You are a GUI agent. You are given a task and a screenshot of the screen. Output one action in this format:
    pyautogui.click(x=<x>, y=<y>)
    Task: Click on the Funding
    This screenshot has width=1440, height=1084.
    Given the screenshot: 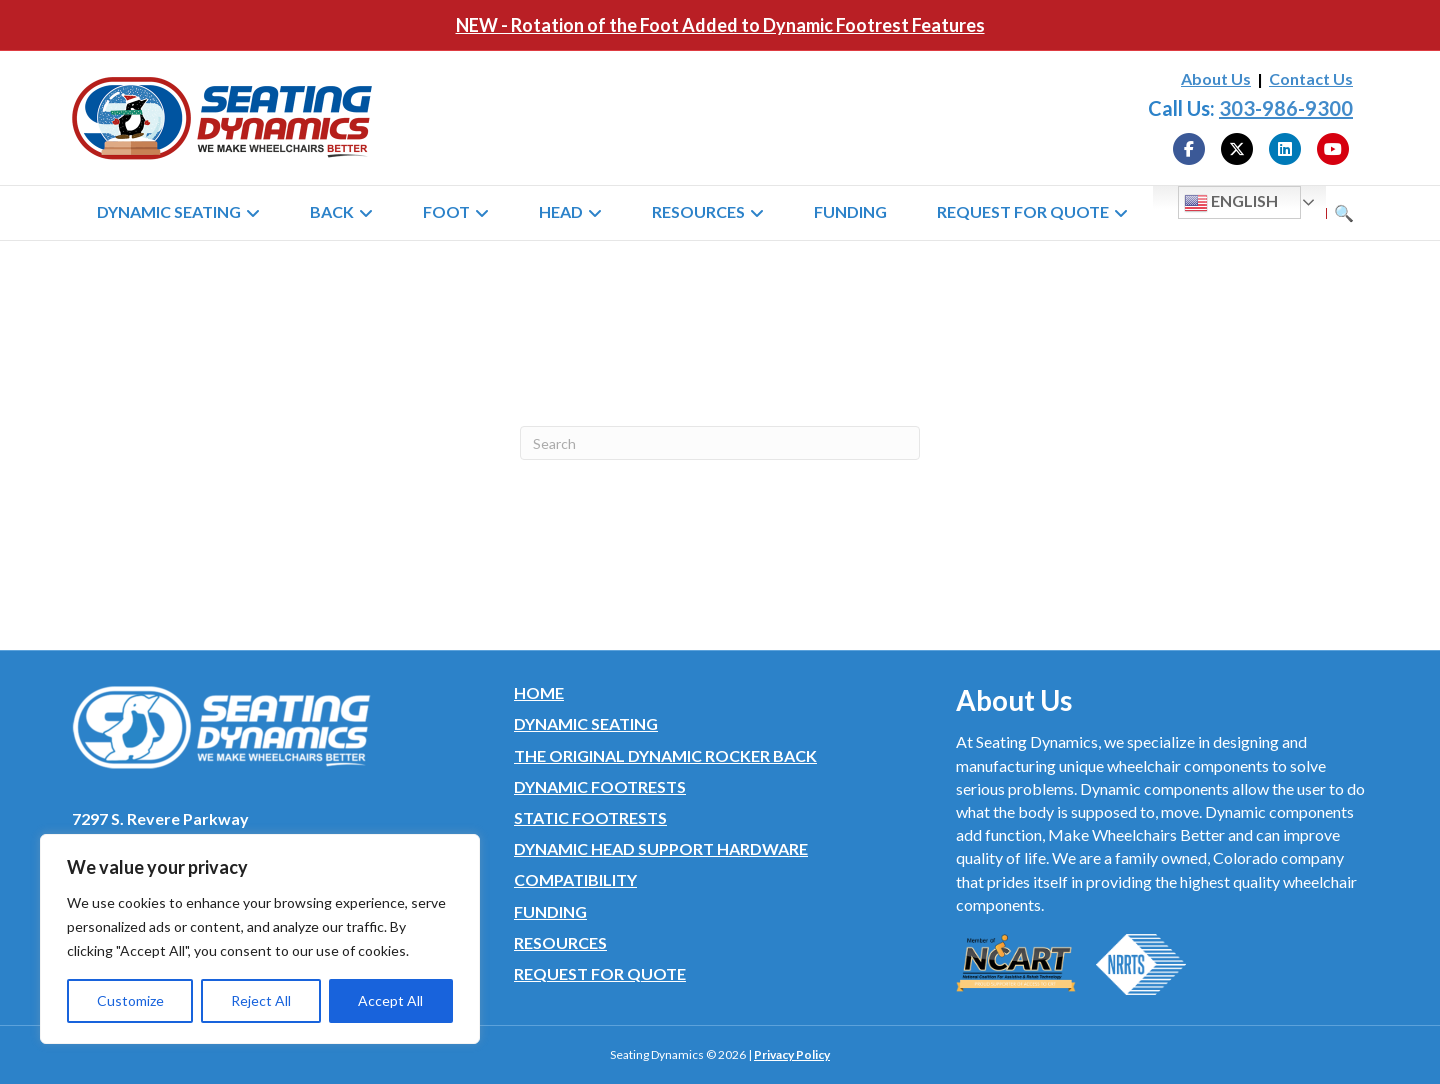 What is the action you would take?
    pyautogui.click(x=850, y=211)
    